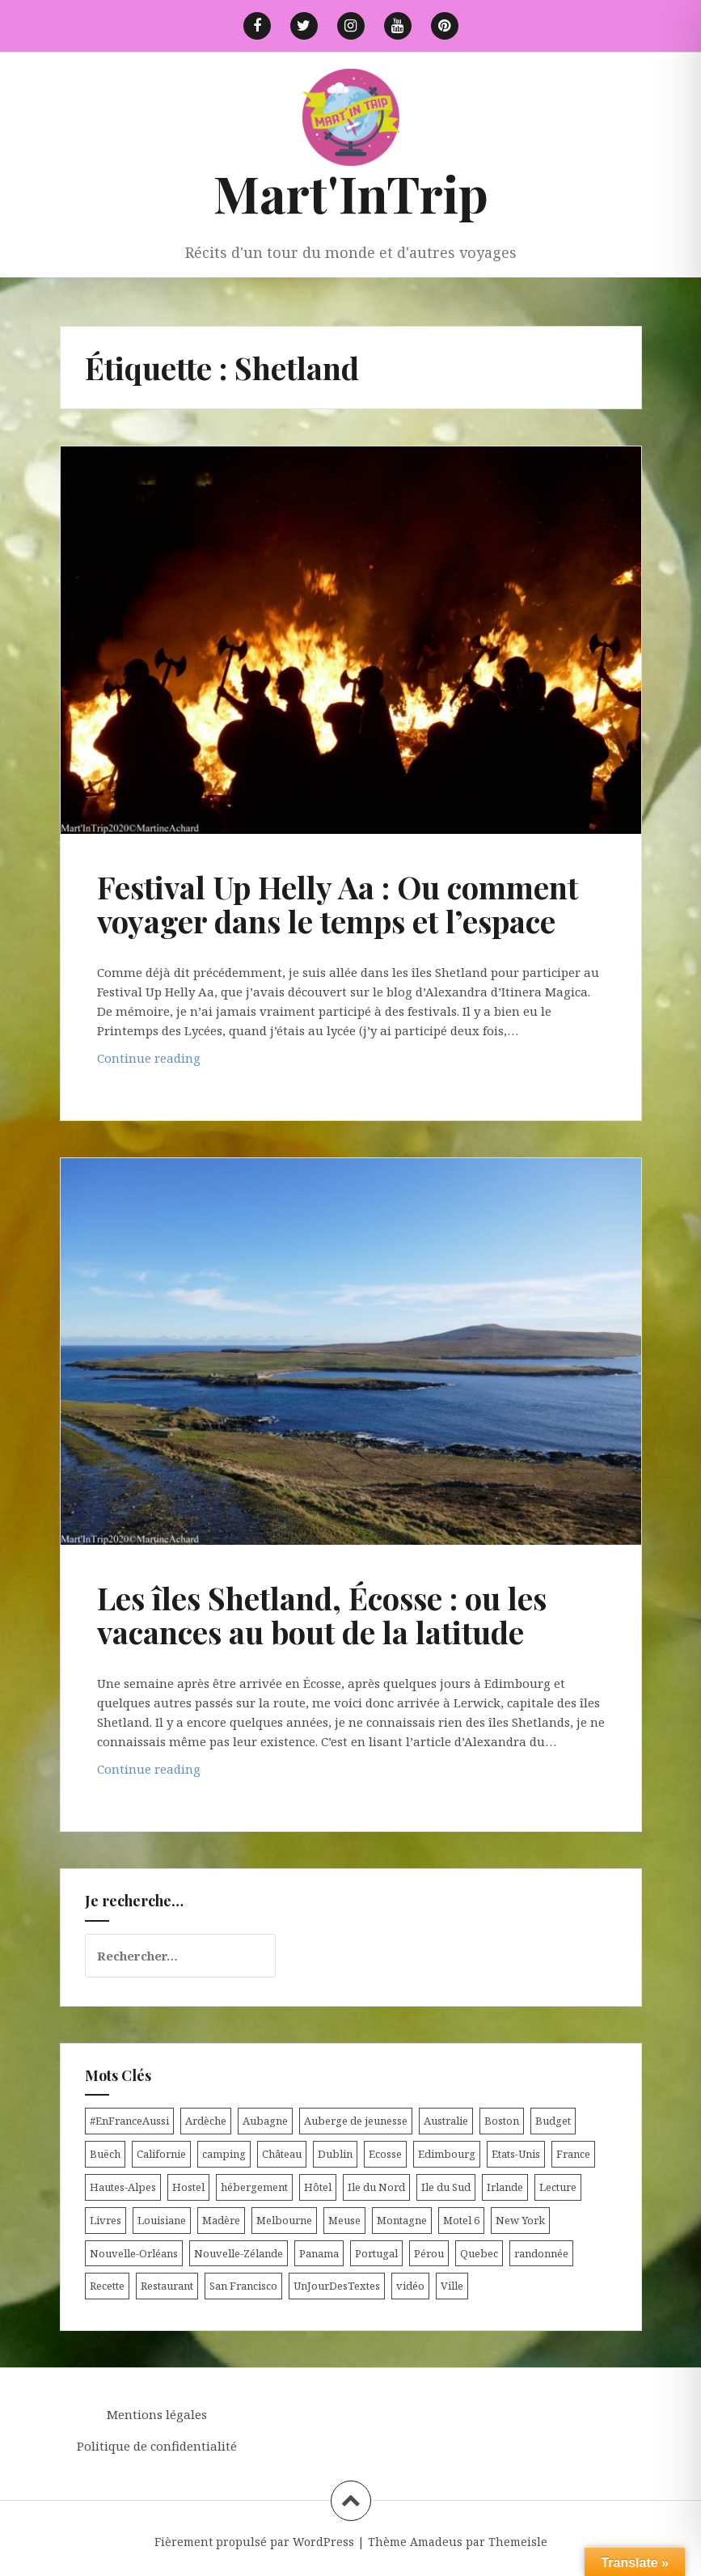 The height and width of the screenshot is (2576, 701). What do you see at coordinates (573, 2154) in the screenshot?
I see `France [France (56 éléments)]` at bounding box center [573, 2154].